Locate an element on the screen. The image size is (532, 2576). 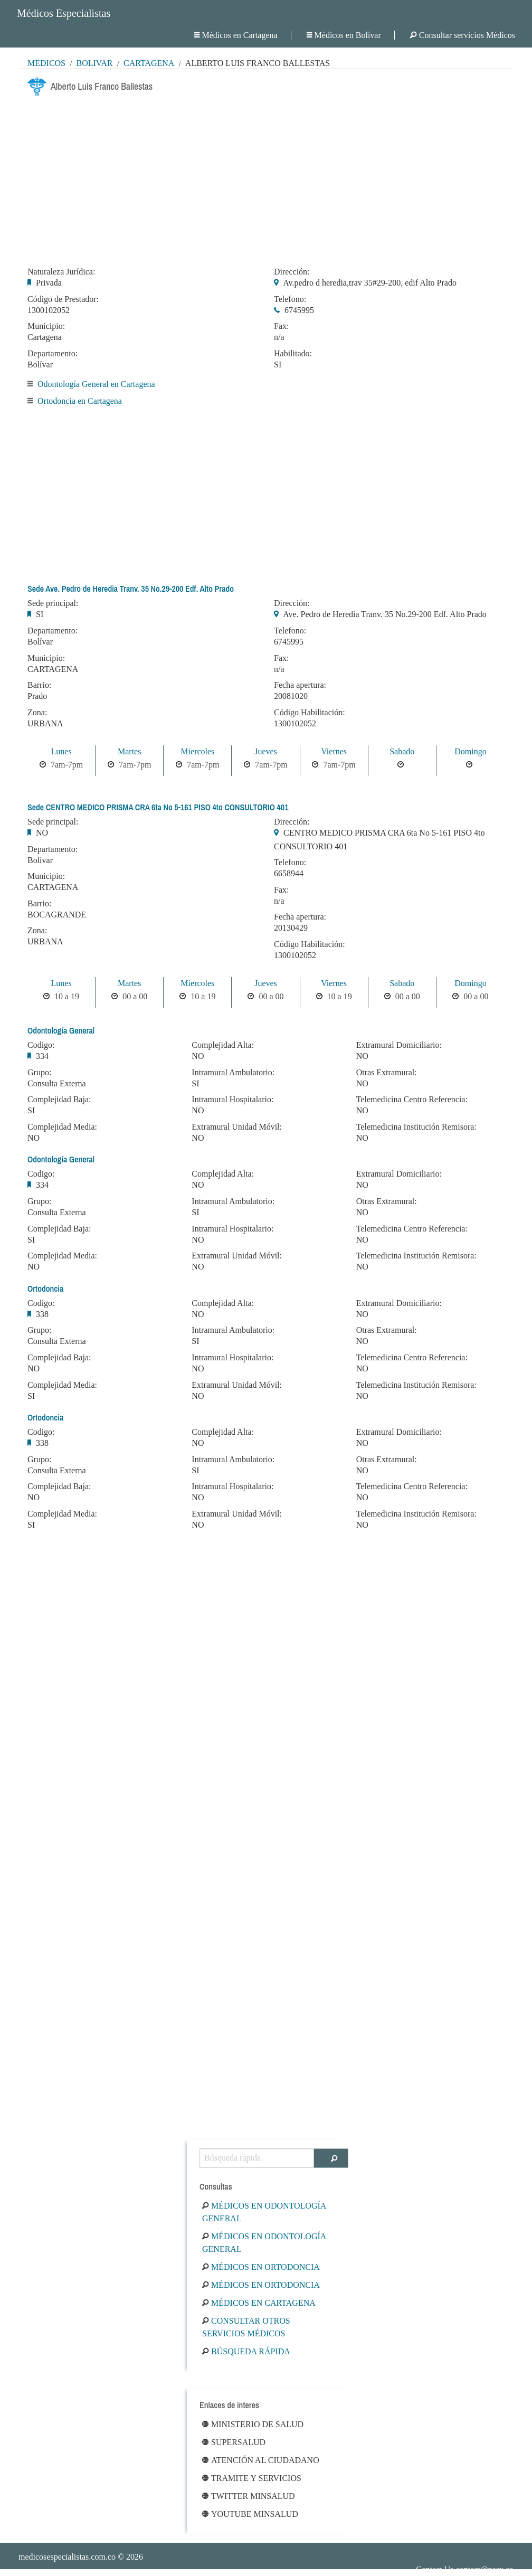
Fax: is located at coordinates (281, 326).